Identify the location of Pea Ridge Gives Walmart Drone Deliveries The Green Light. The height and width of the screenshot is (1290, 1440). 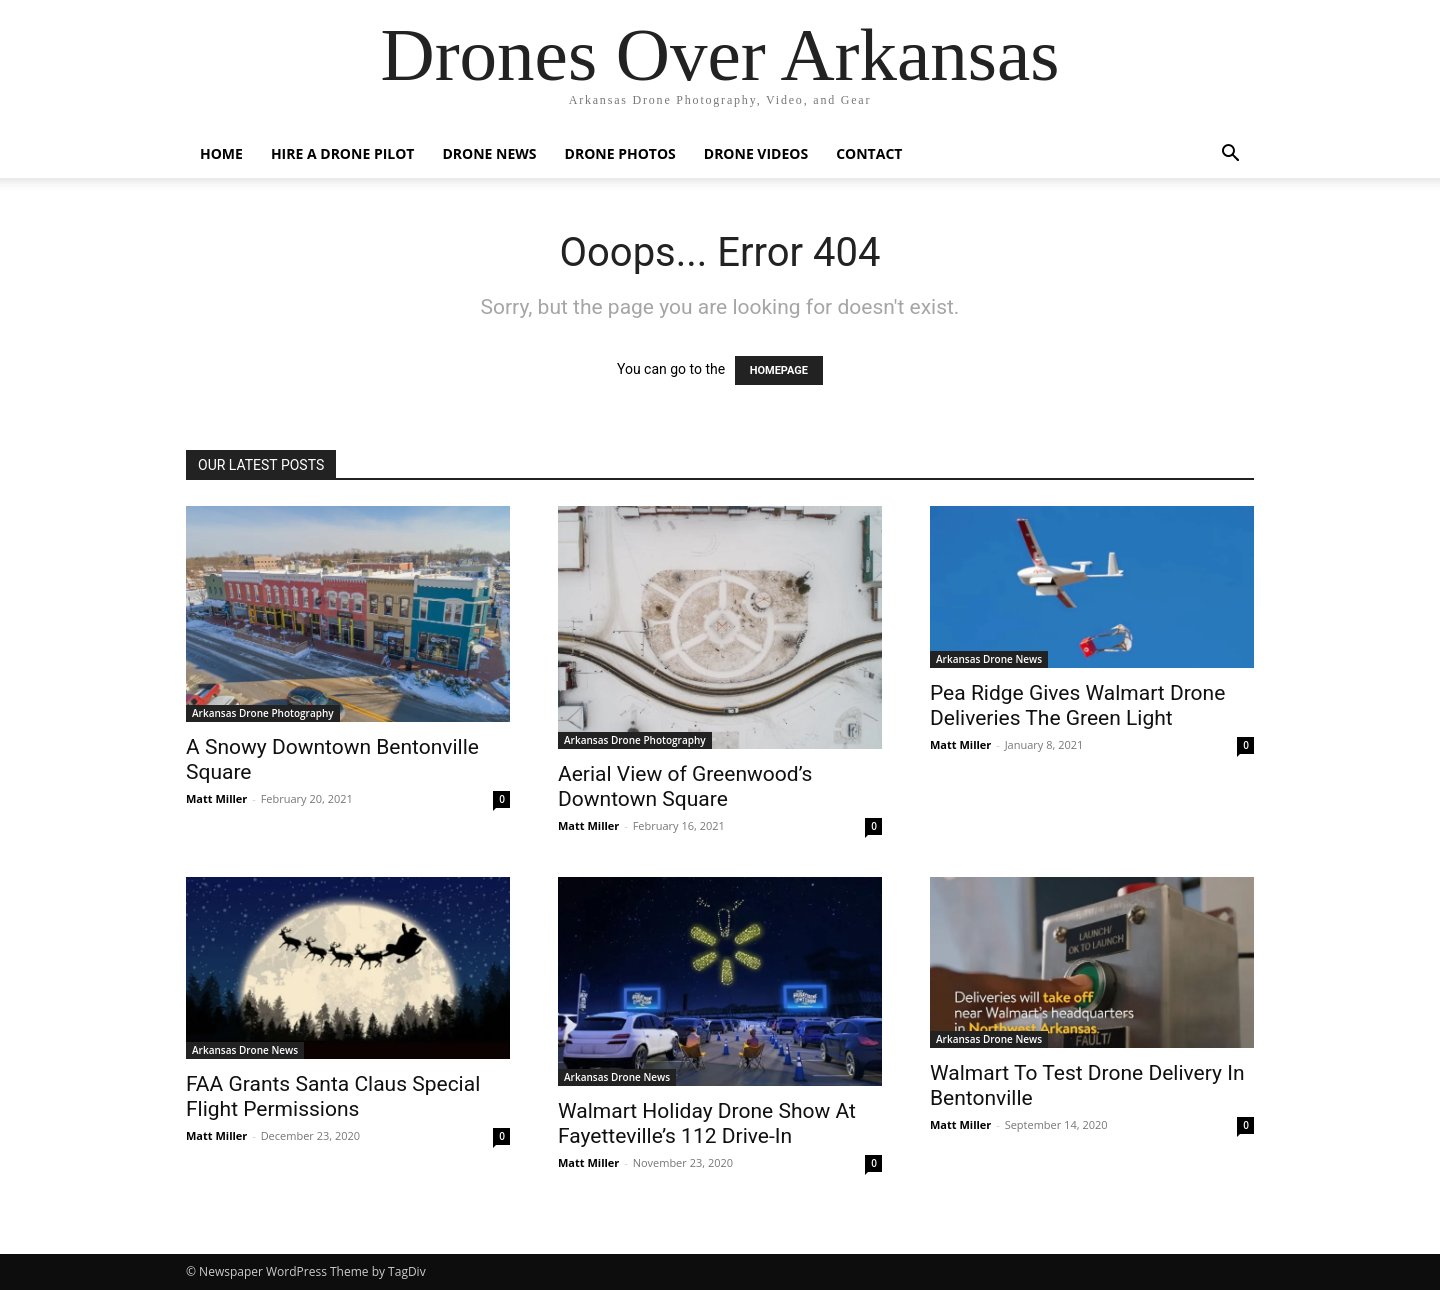
(1077, 705).